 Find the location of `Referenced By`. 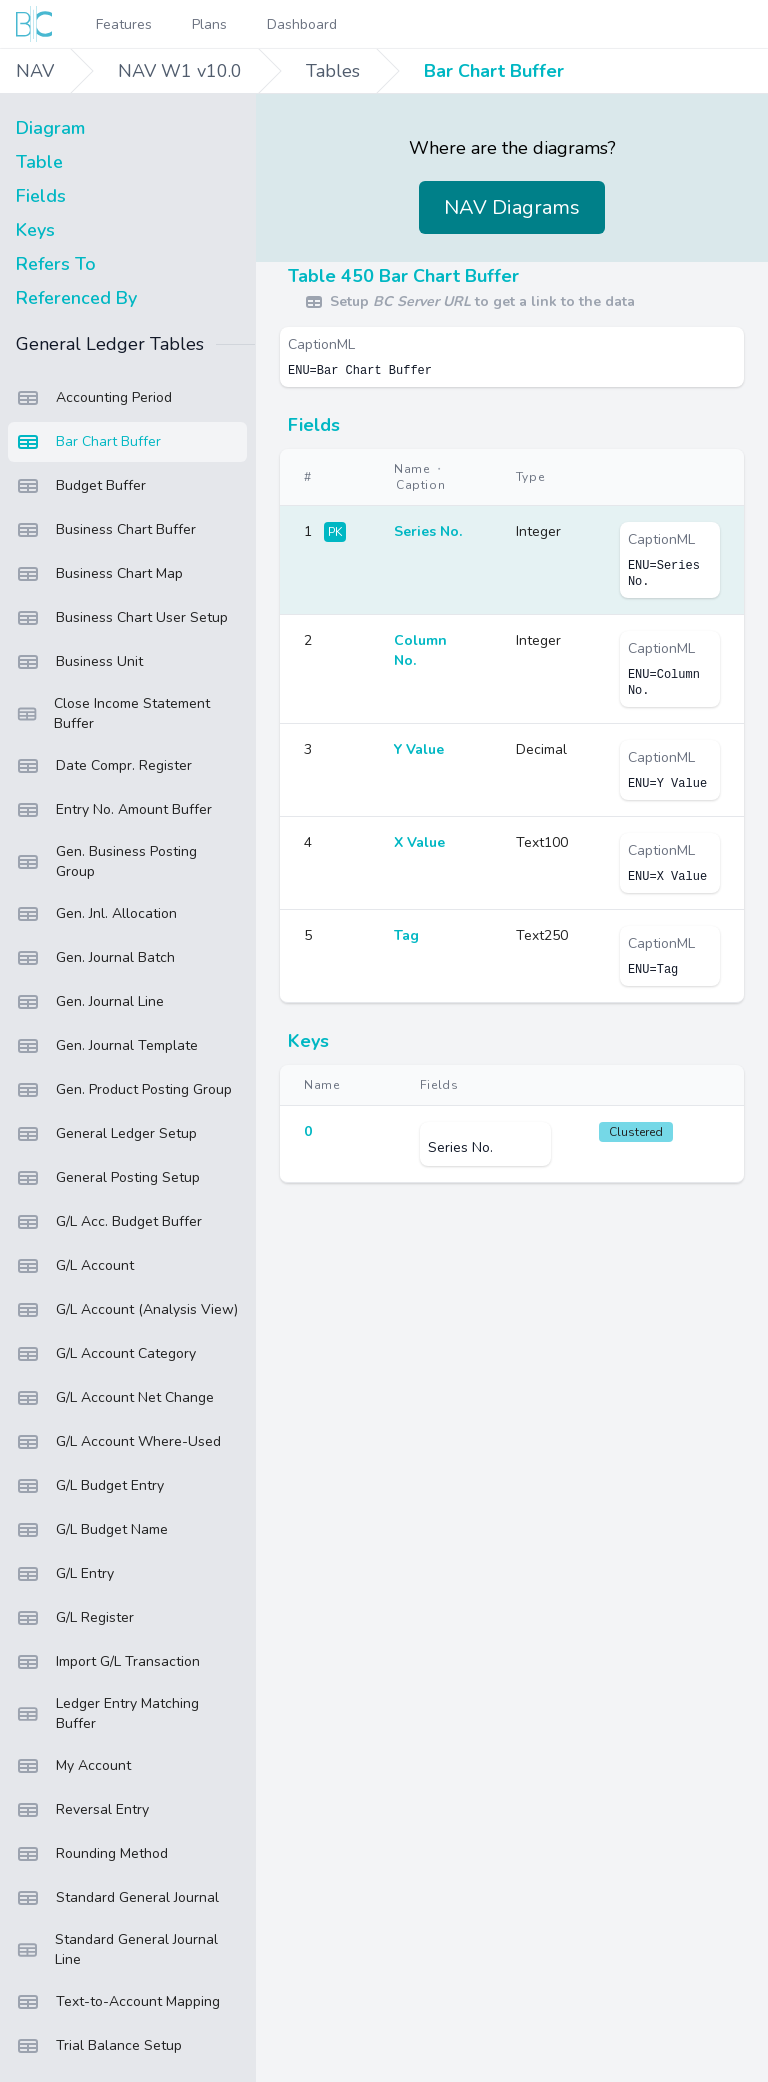

Referenced By is located at coordinates (76, 298).